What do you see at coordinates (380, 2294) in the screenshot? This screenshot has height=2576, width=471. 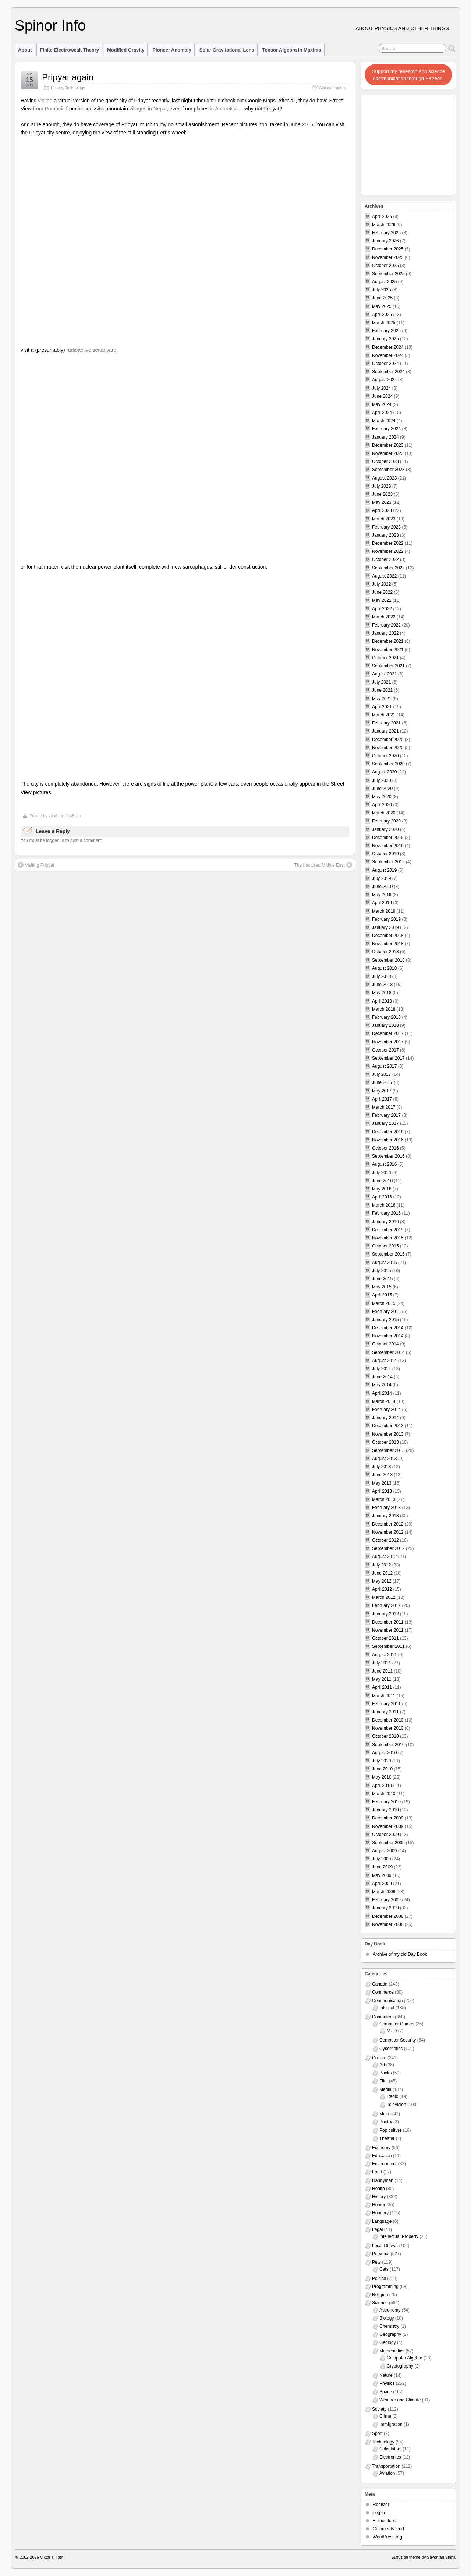 I see `Religion` at bounding box center [380, 2294].